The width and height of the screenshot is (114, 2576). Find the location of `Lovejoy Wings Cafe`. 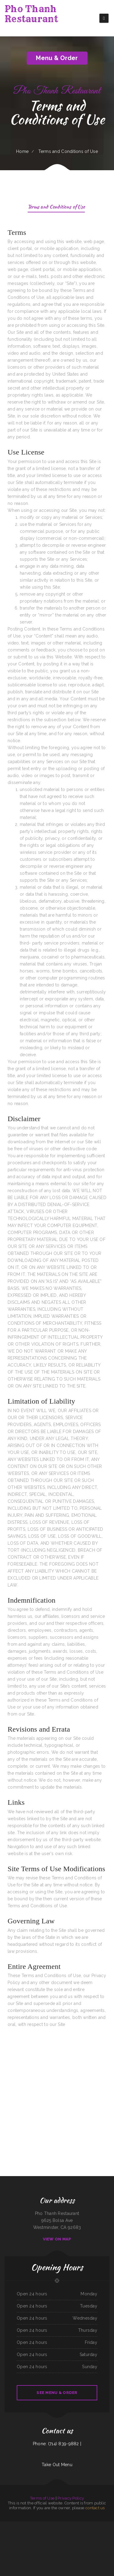

Lovejoy Wings Cafe is located at coordinates (29, 2552).